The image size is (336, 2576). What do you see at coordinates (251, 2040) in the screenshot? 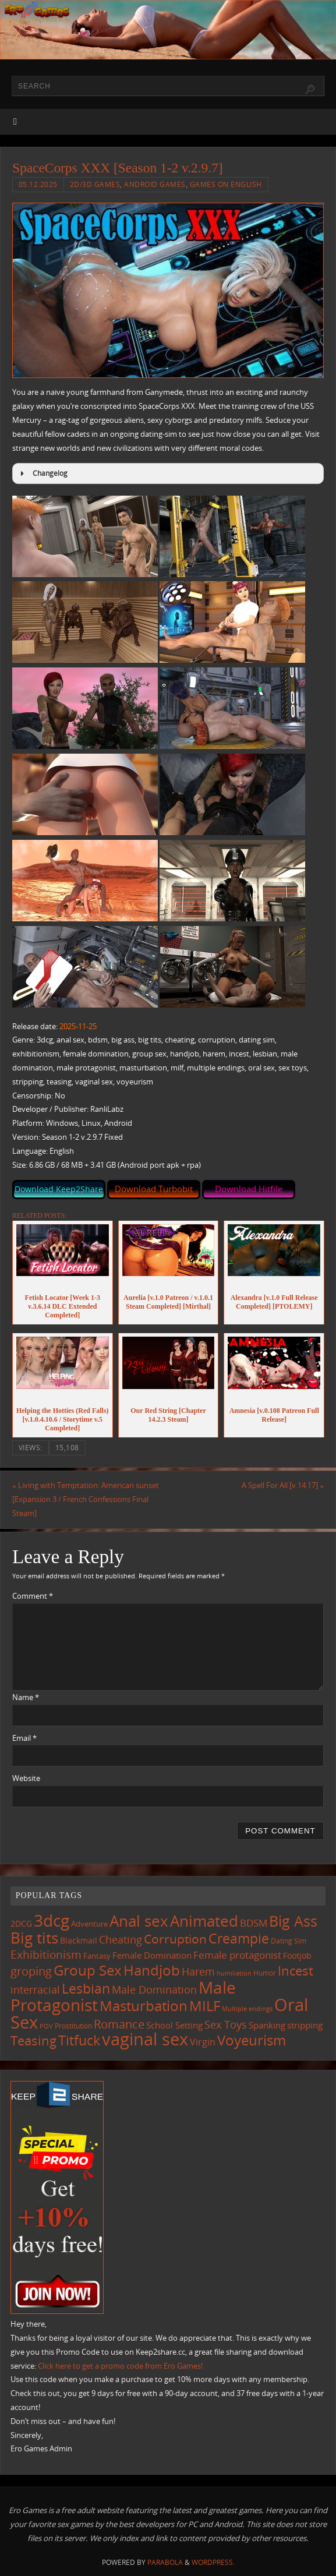
I see `Voyeurism [Voyeurism (497 items)]` at bounding box center [251, 2040].